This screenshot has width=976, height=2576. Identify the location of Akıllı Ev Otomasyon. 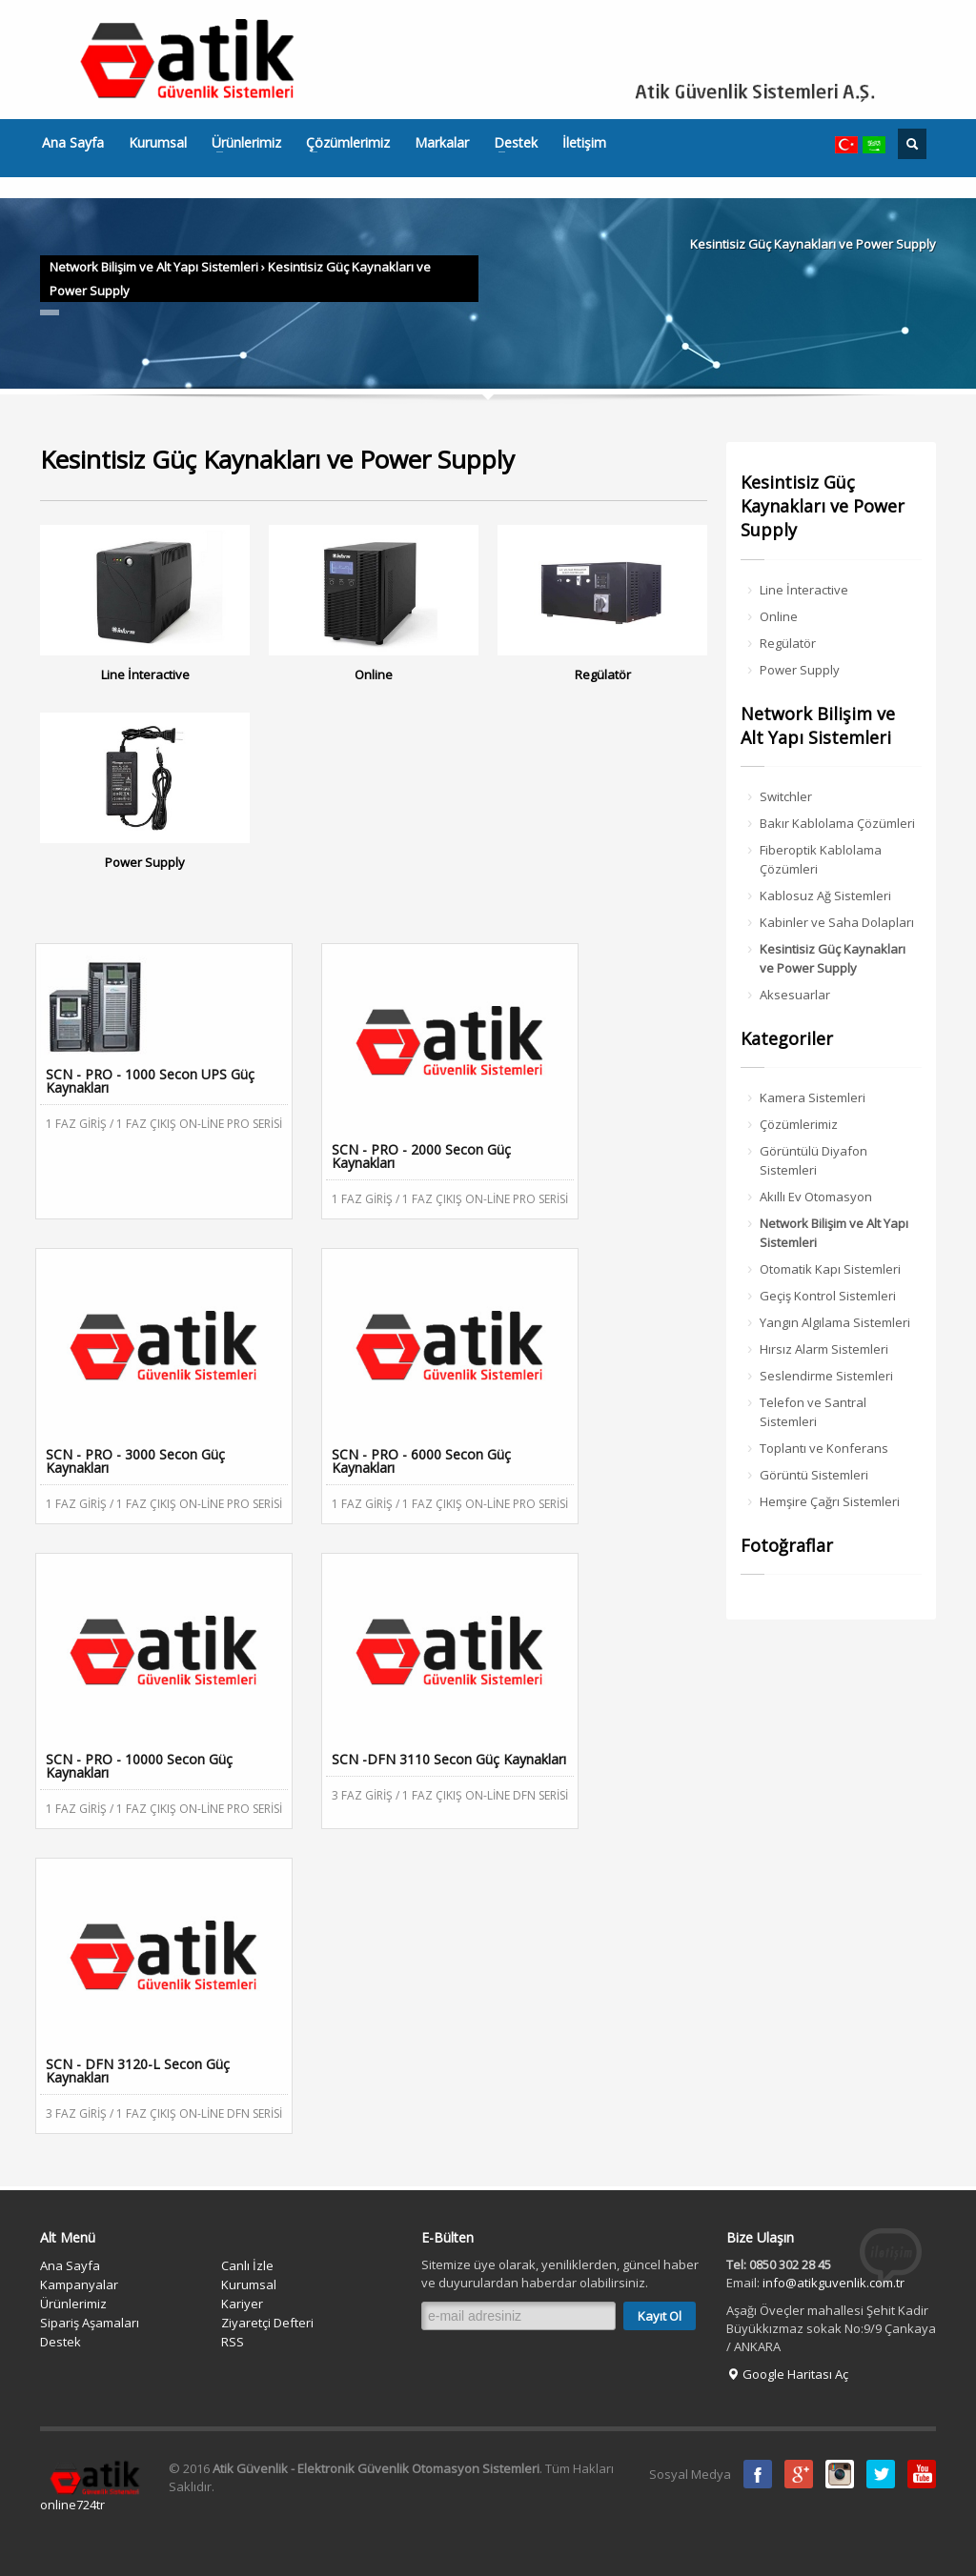
(816, 1196).